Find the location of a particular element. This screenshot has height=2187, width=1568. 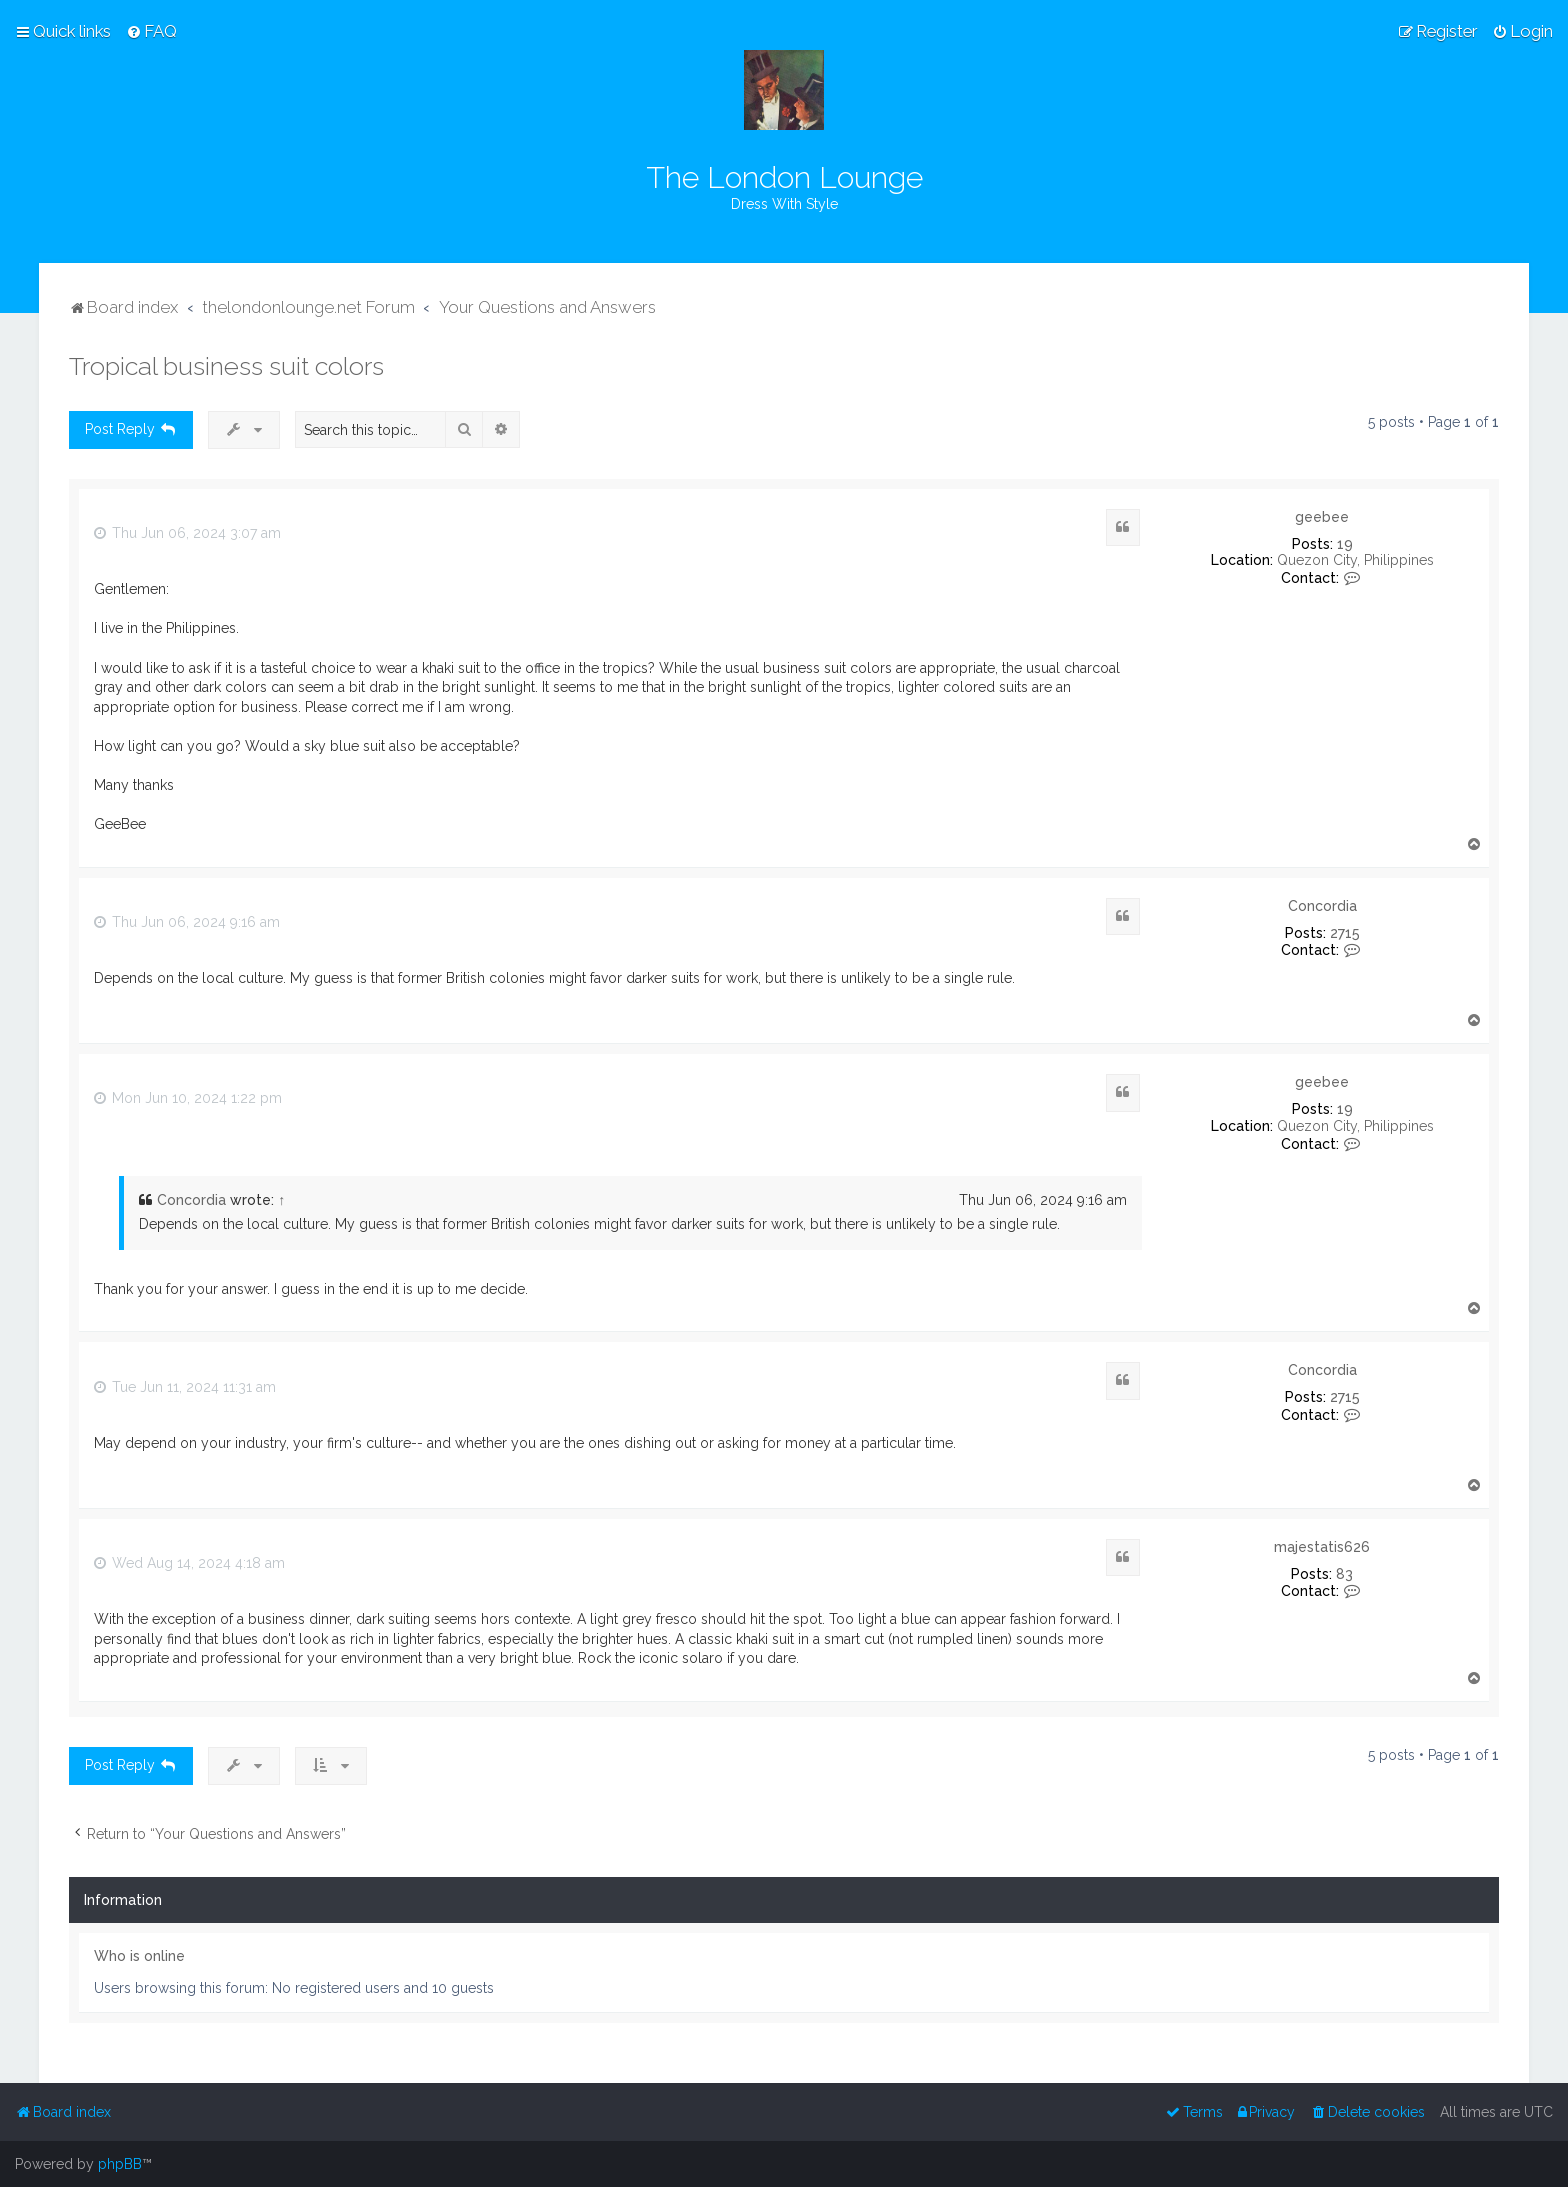

majestatis626 is located at coordinates (1322, 1547).